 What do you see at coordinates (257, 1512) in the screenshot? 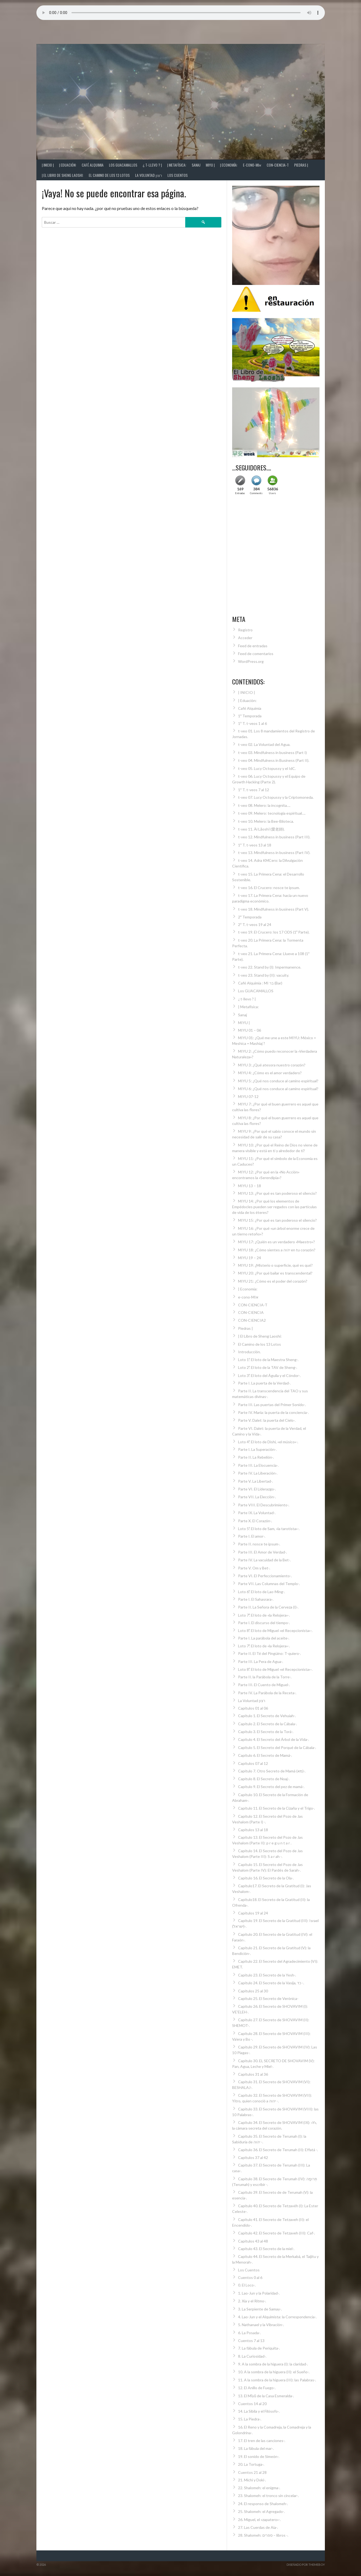
I see `Parte IX. La Voluntad-.` at bounding box center [257, 1512].